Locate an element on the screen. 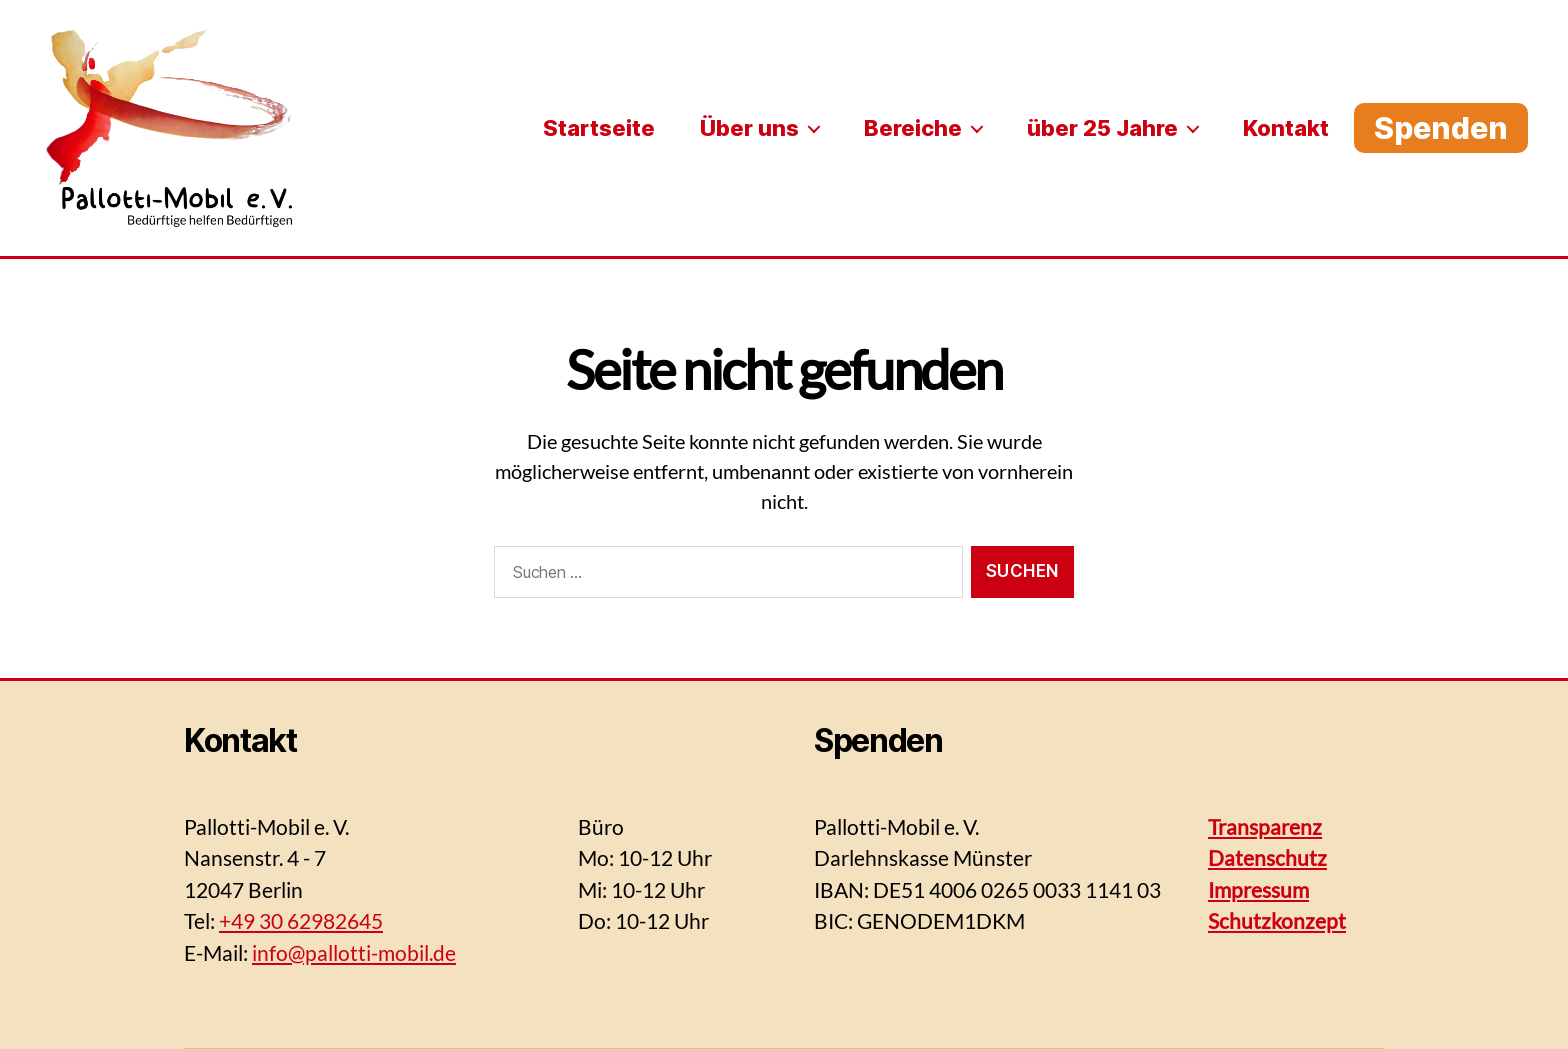 The image size is (1568, 1049). Über uns is located at coordinates (749, 128).